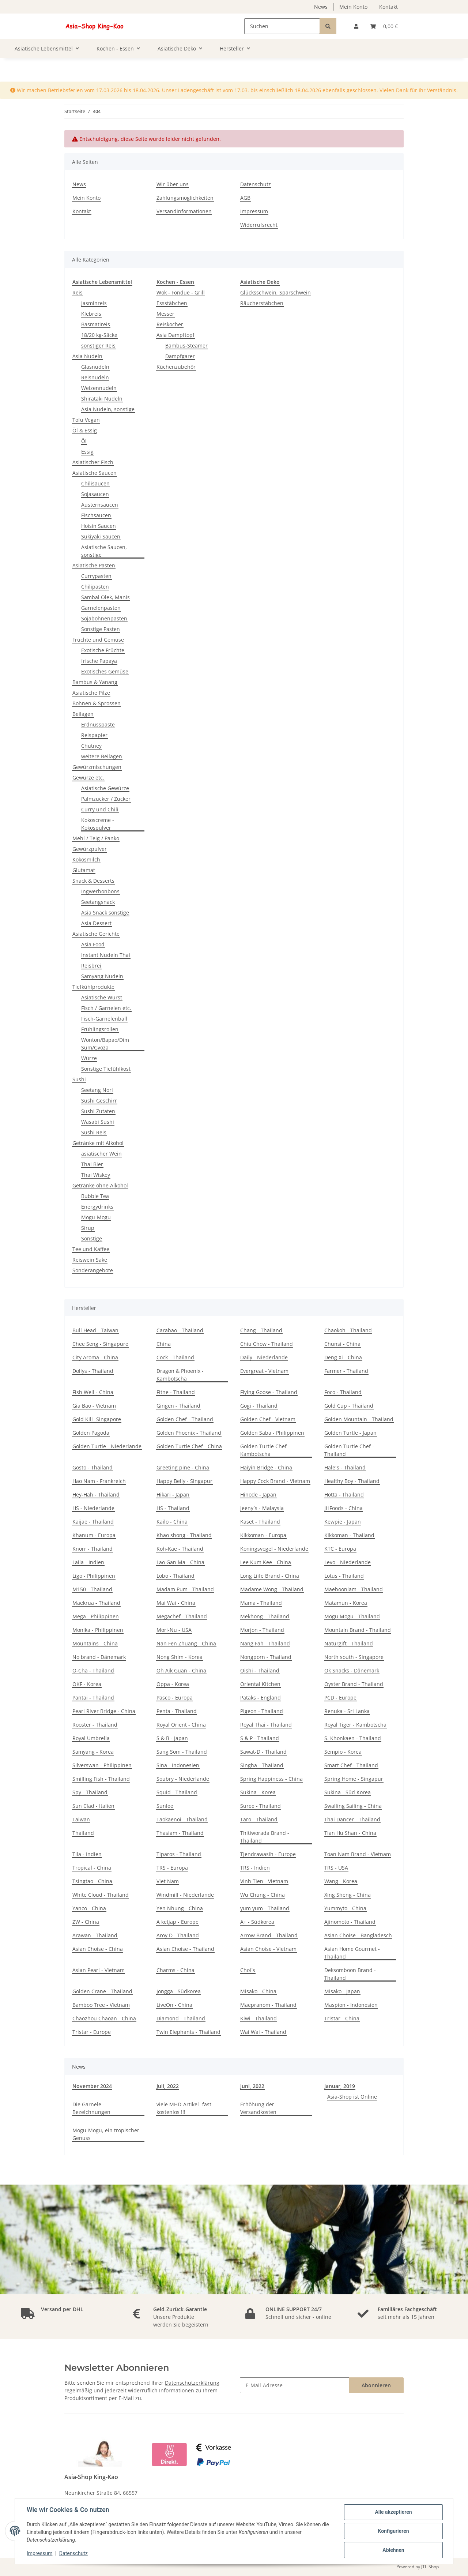 Image resolution: width=468 pixels, height=2576 pixels. I want to click on Tropical - China, so click(91, 1867).